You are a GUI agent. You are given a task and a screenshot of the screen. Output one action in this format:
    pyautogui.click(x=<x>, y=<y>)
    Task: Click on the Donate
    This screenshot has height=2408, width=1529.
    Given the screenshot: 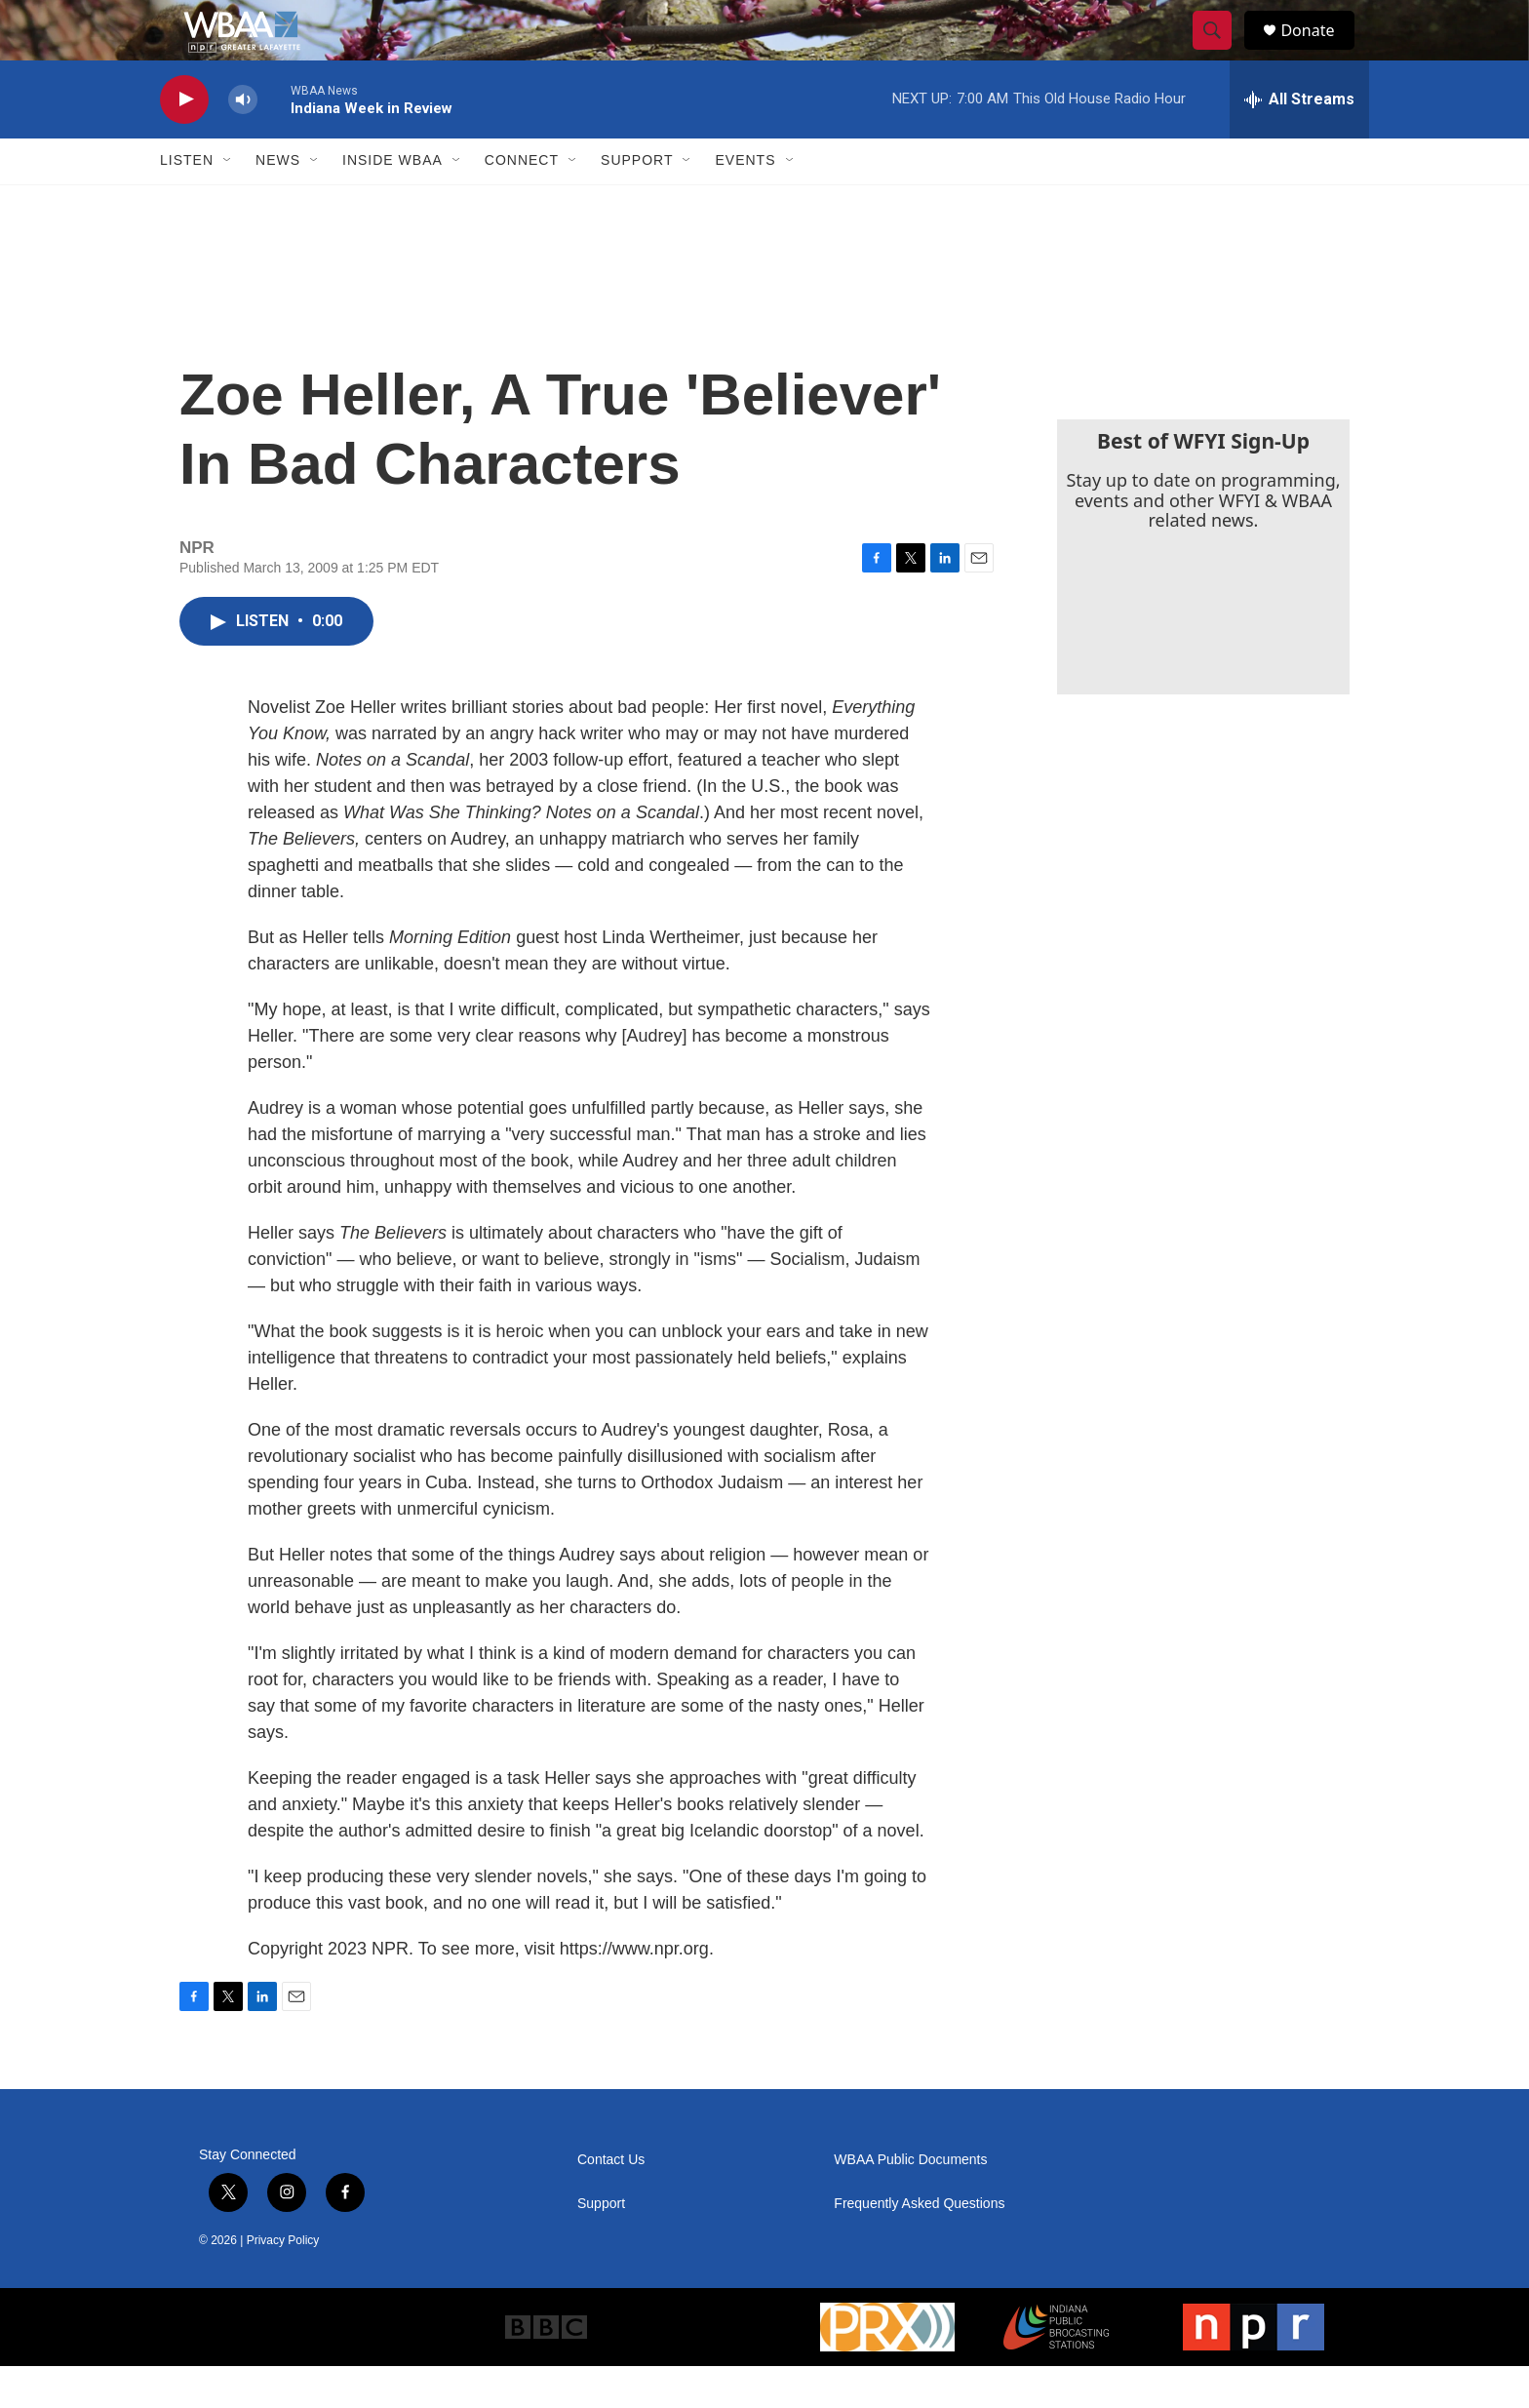 What is the action you would take?
    pyautogui.click(x=1319, y=51)
    